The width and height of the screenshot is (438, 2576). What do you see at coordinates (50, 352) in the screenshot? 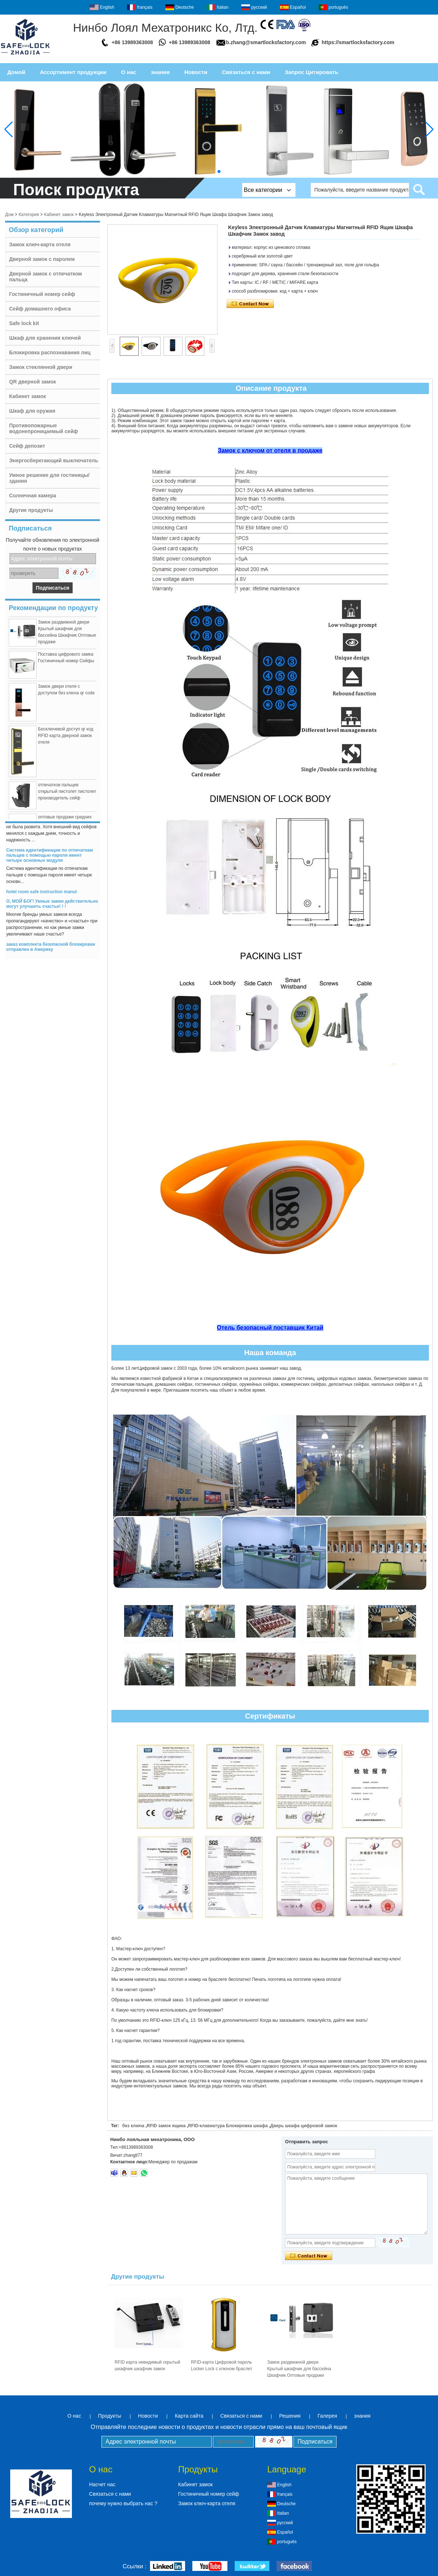
I see `Блокировка распознавания лиц` at bounding box center [50, 352].